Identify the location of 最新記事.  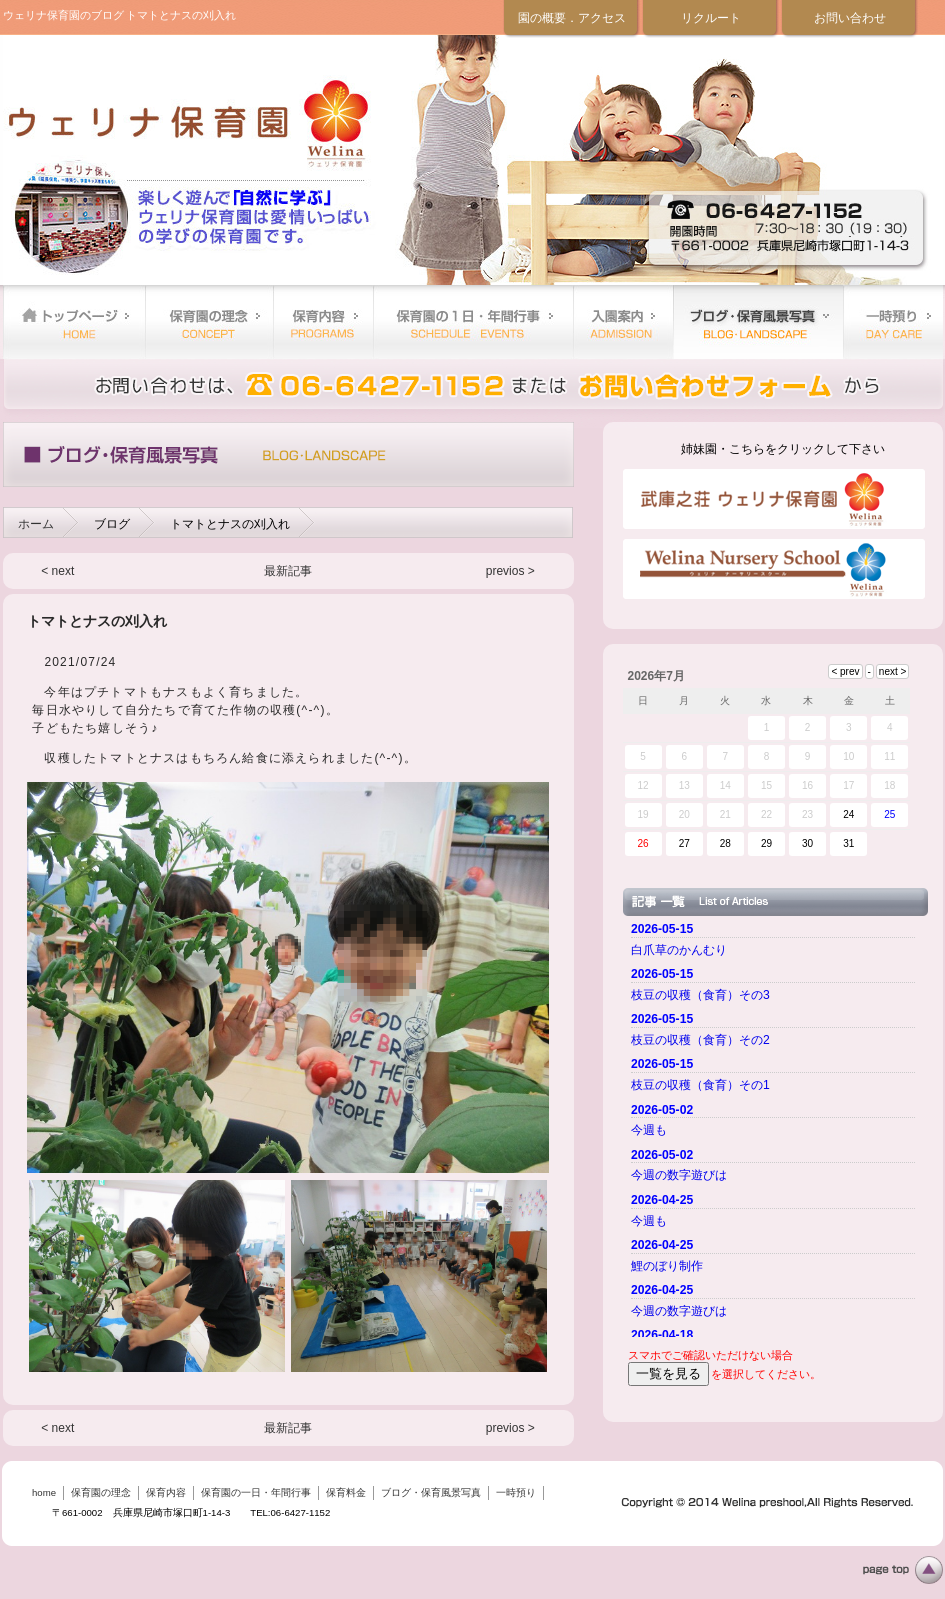
(288, 571).